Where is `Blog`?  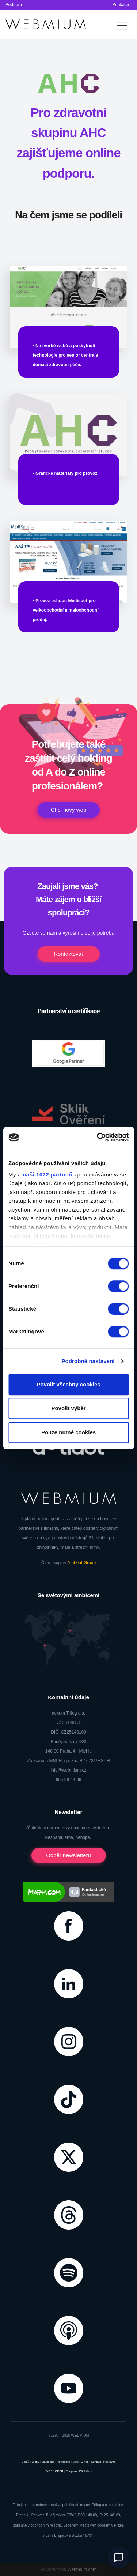 Blog is located at coordinates (76, 2461).